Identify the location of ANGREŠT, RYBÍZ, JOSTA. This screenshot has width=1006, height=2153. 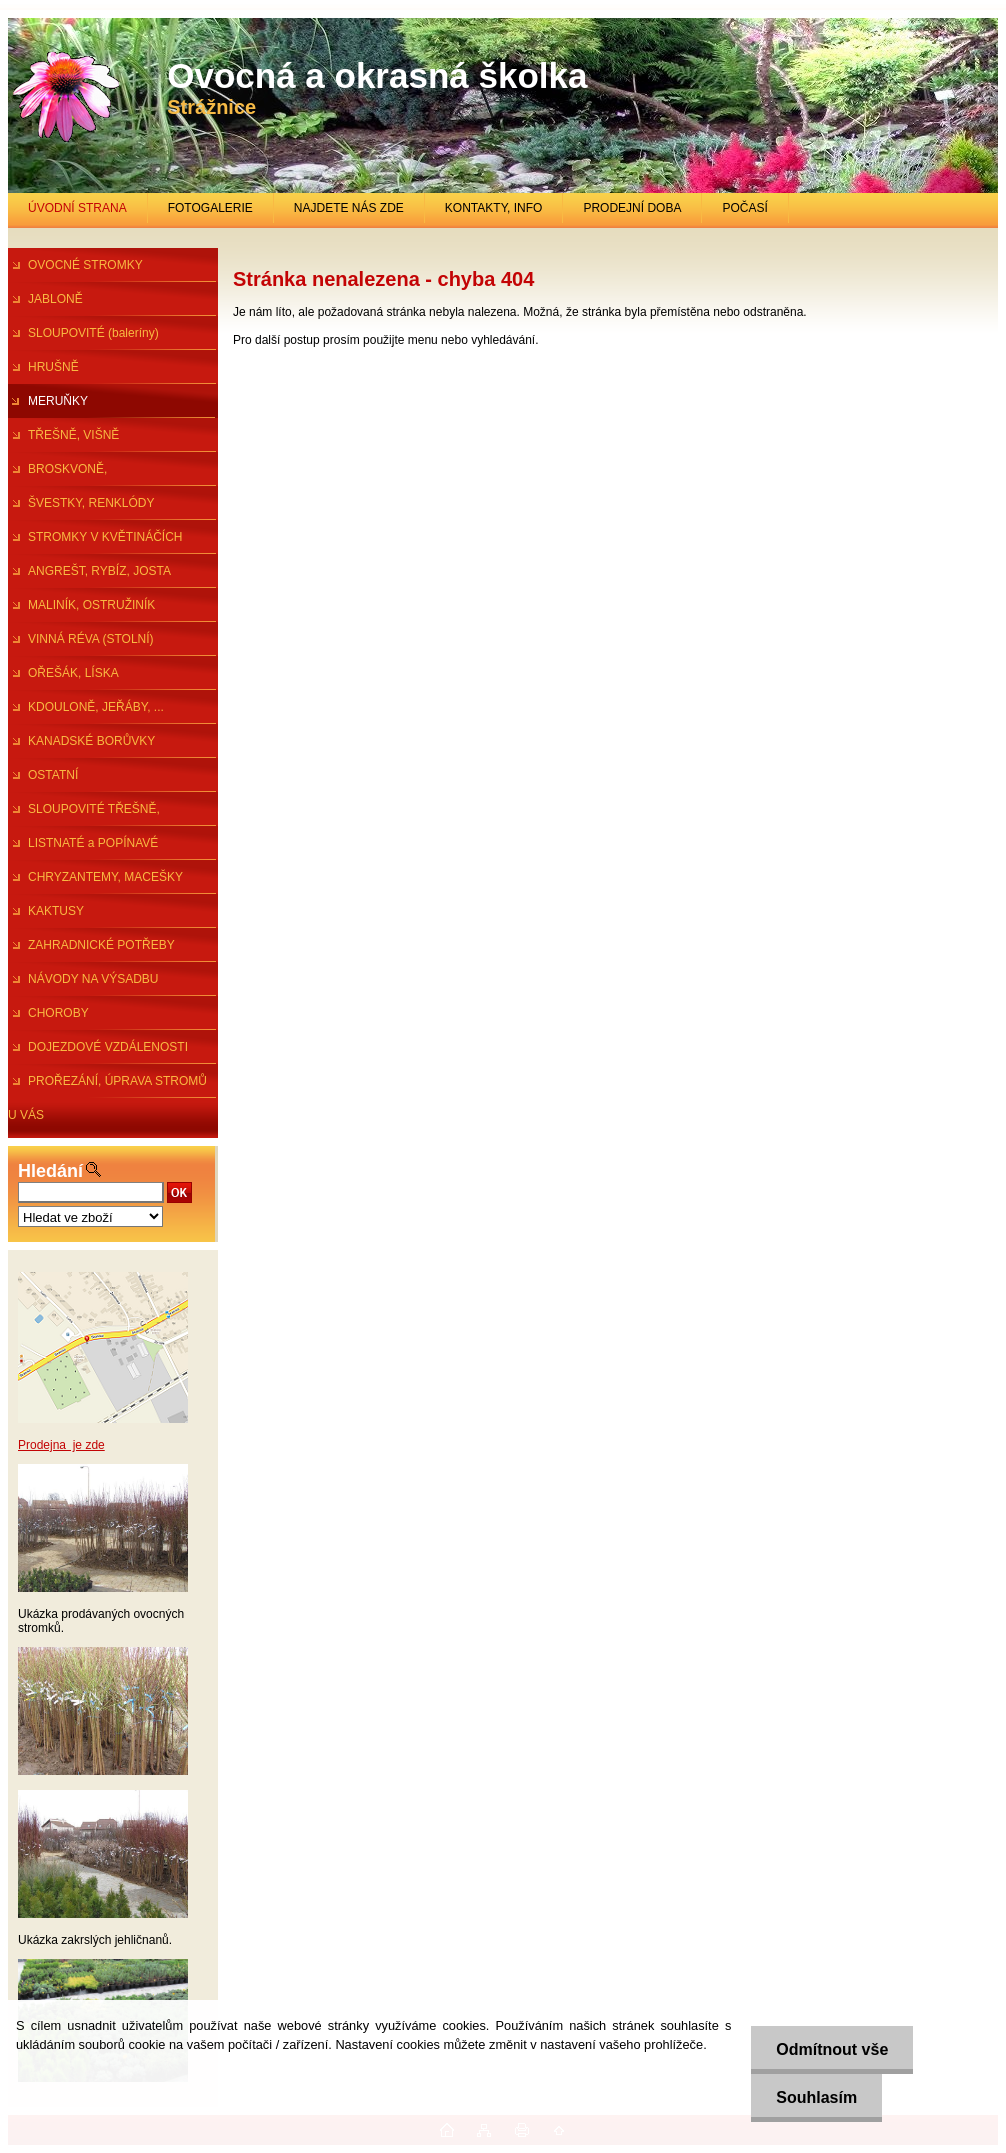
(99, 571).